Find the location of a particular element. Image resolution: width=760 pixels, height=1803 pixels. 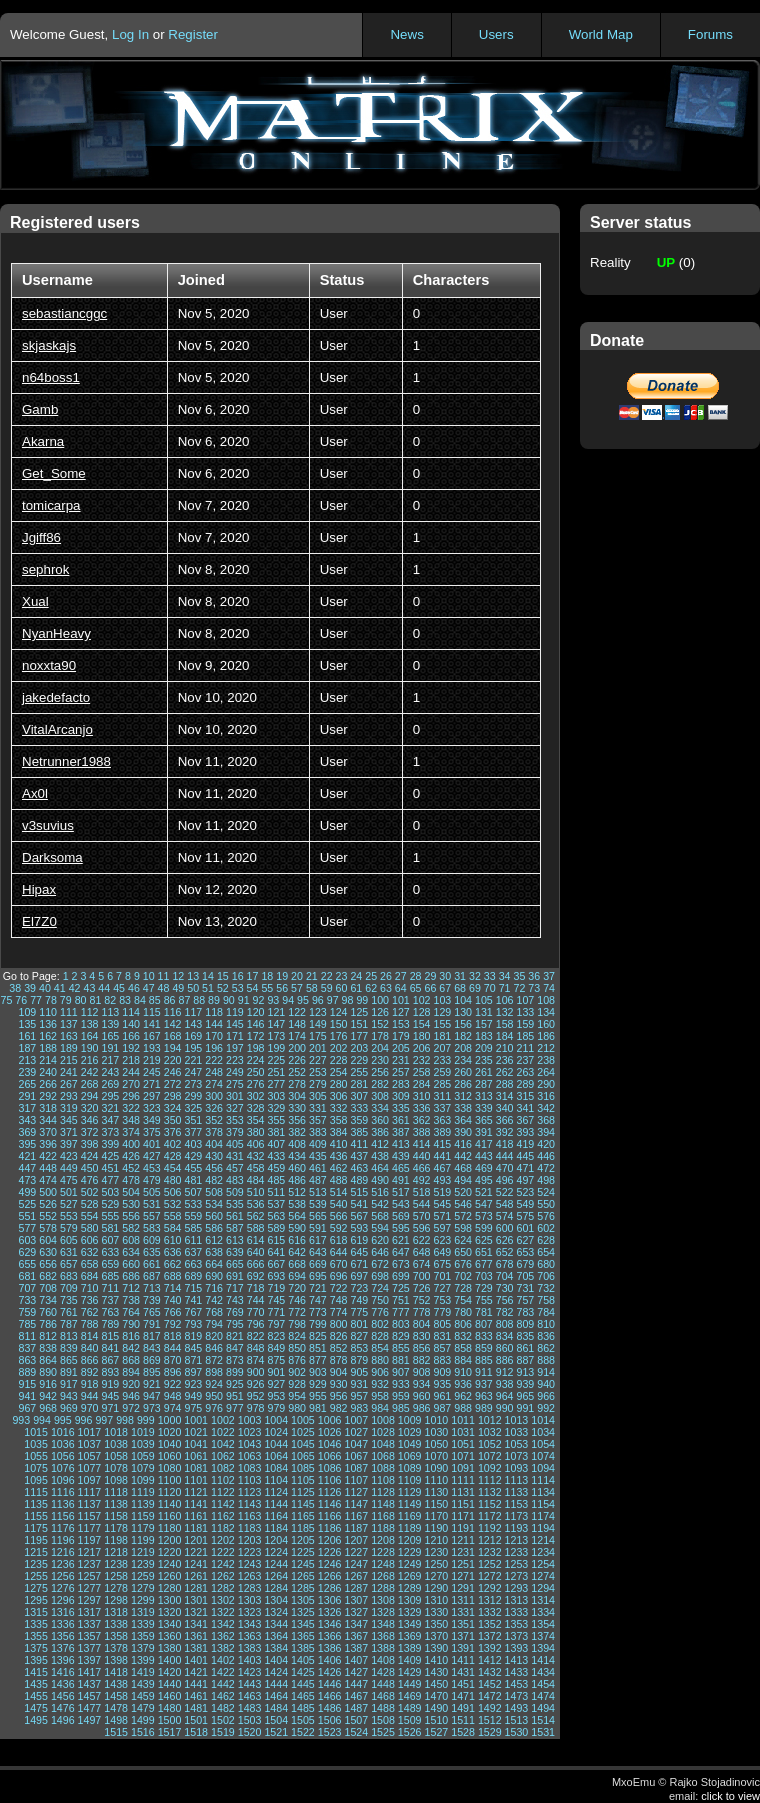

945 is located at coordinates (110, 1396).